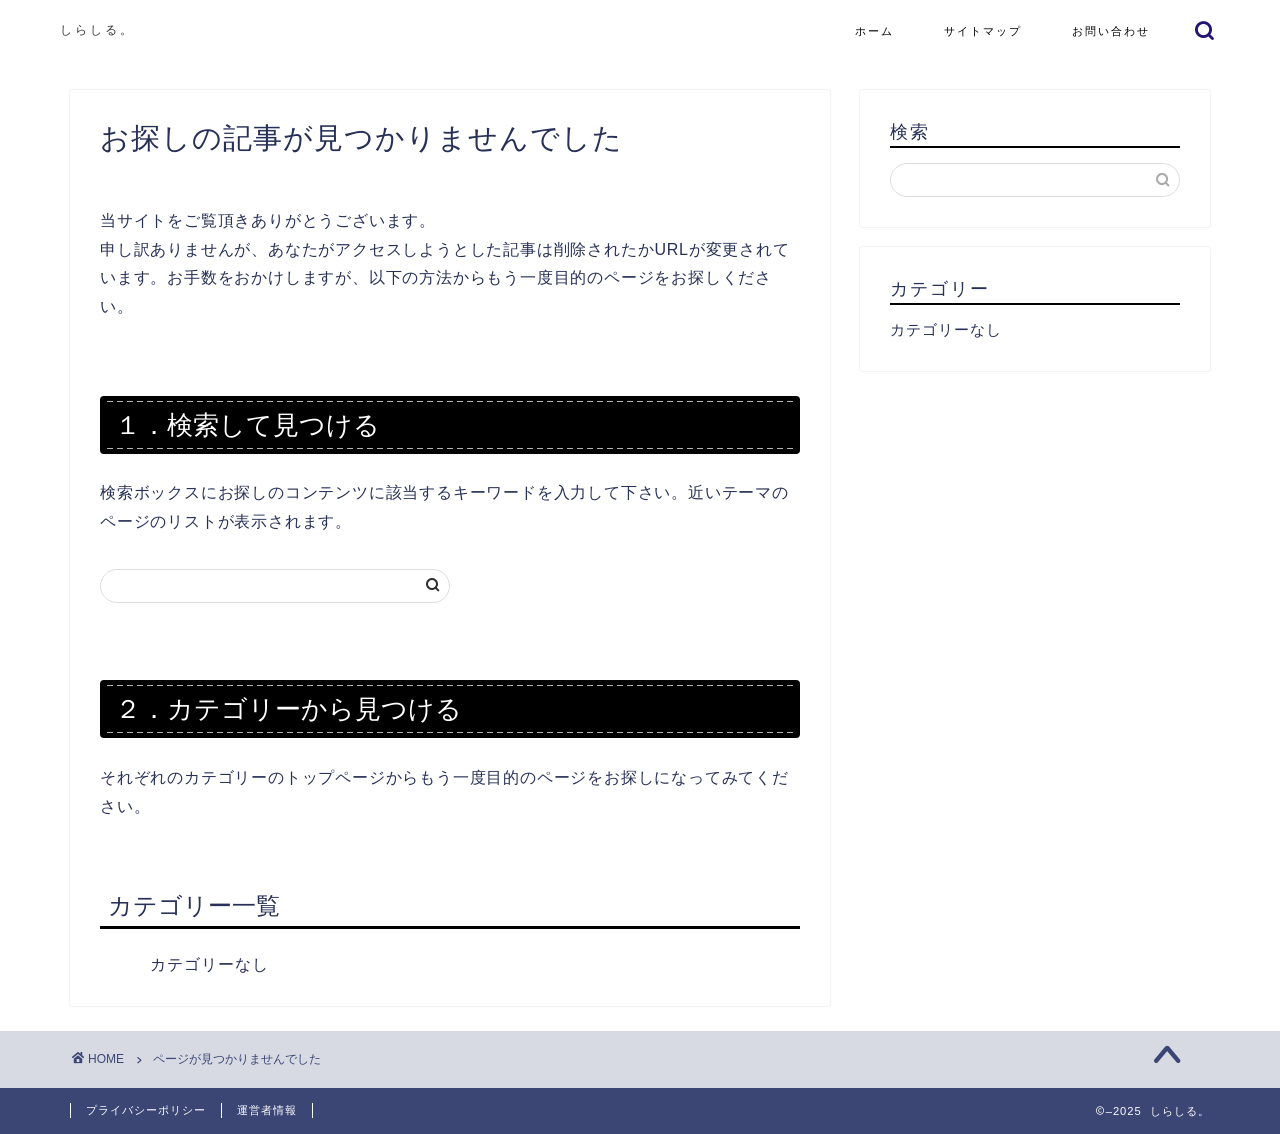  What do you see at coordinates (146, 1110) in the screenshot?
I see `プライバシーポリシー` at bounding box center [146, 1110].